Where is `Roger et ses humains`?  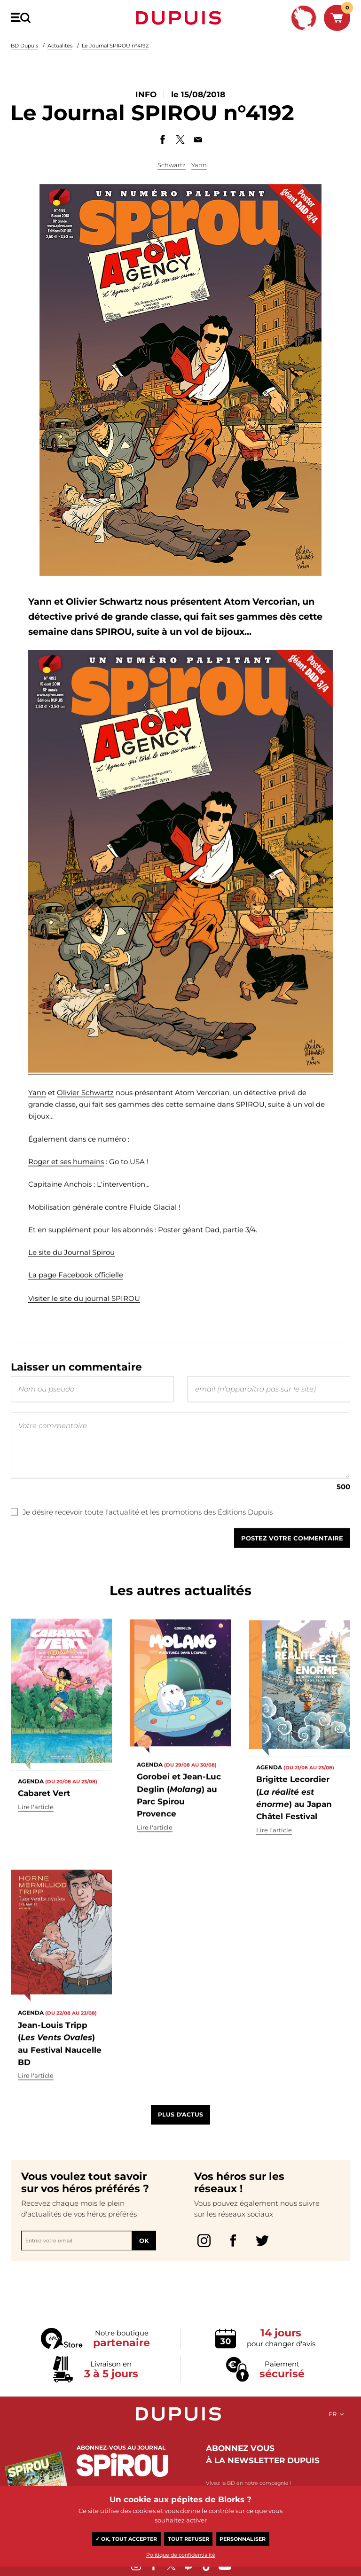 Roger et ses humains is located at coordinates (66, 1199).